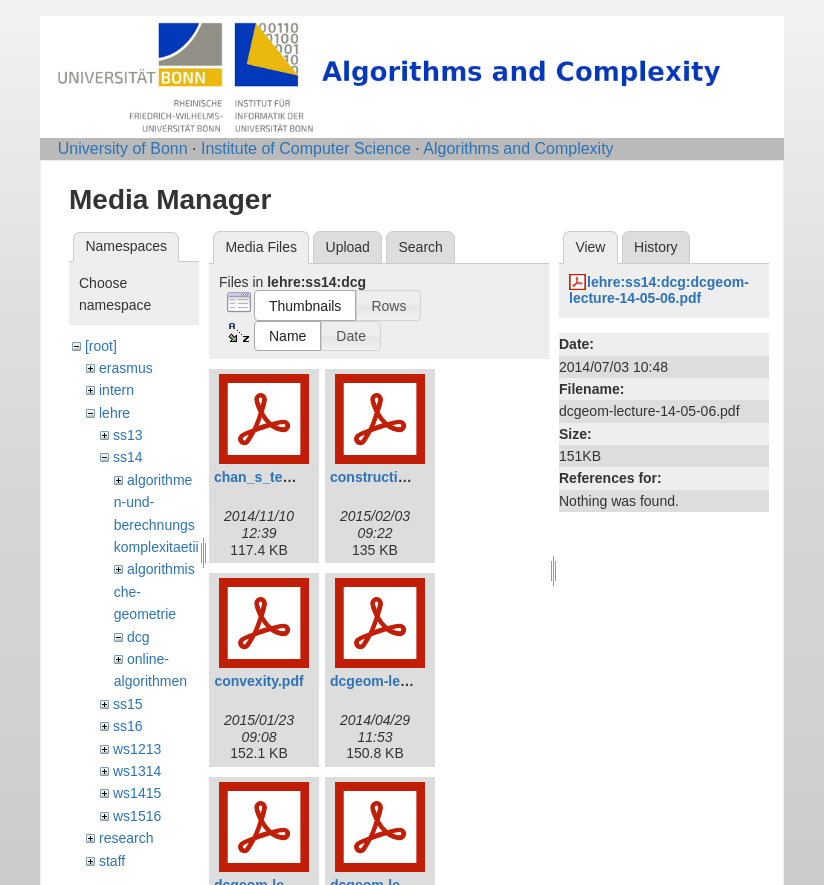 The width and height of the screenshot is (824, 885). What do you see at coordinates (128, 726) in the screenshot?
I see `ss16` at bounding box center [128, 726].